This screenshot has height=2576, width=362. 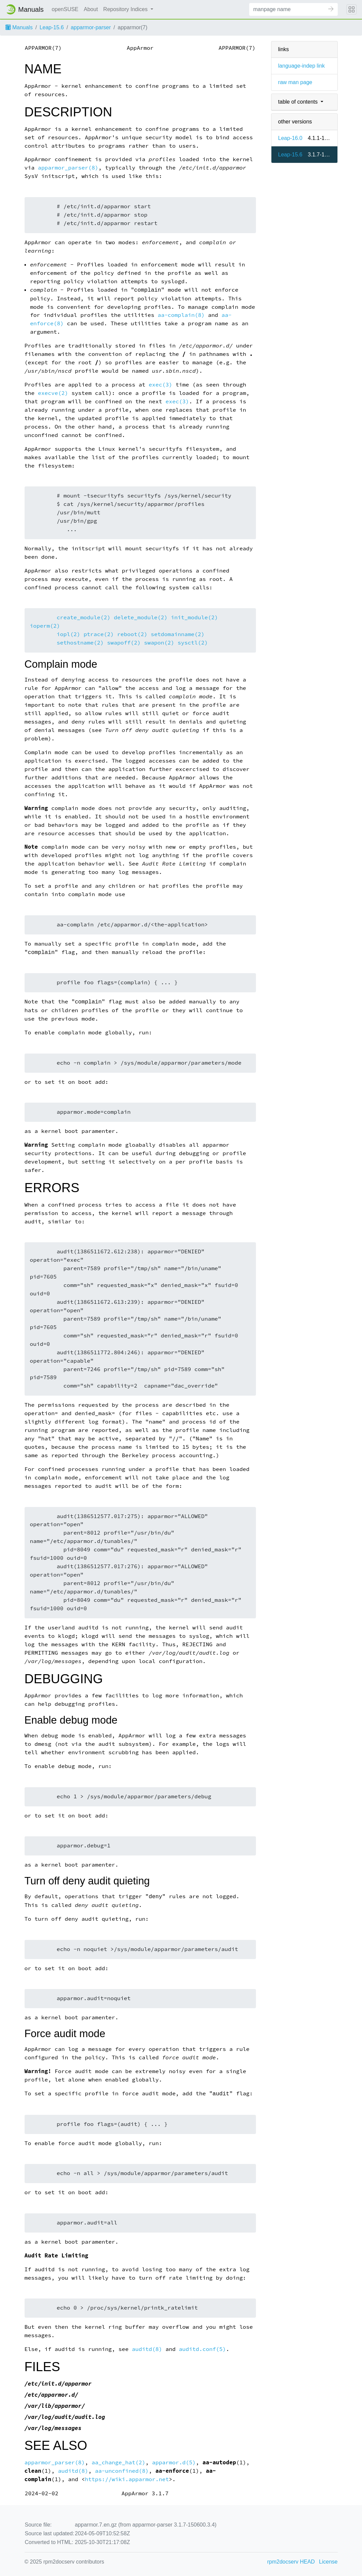 I want to click on auditd(8), so click(x=147, y=2349).